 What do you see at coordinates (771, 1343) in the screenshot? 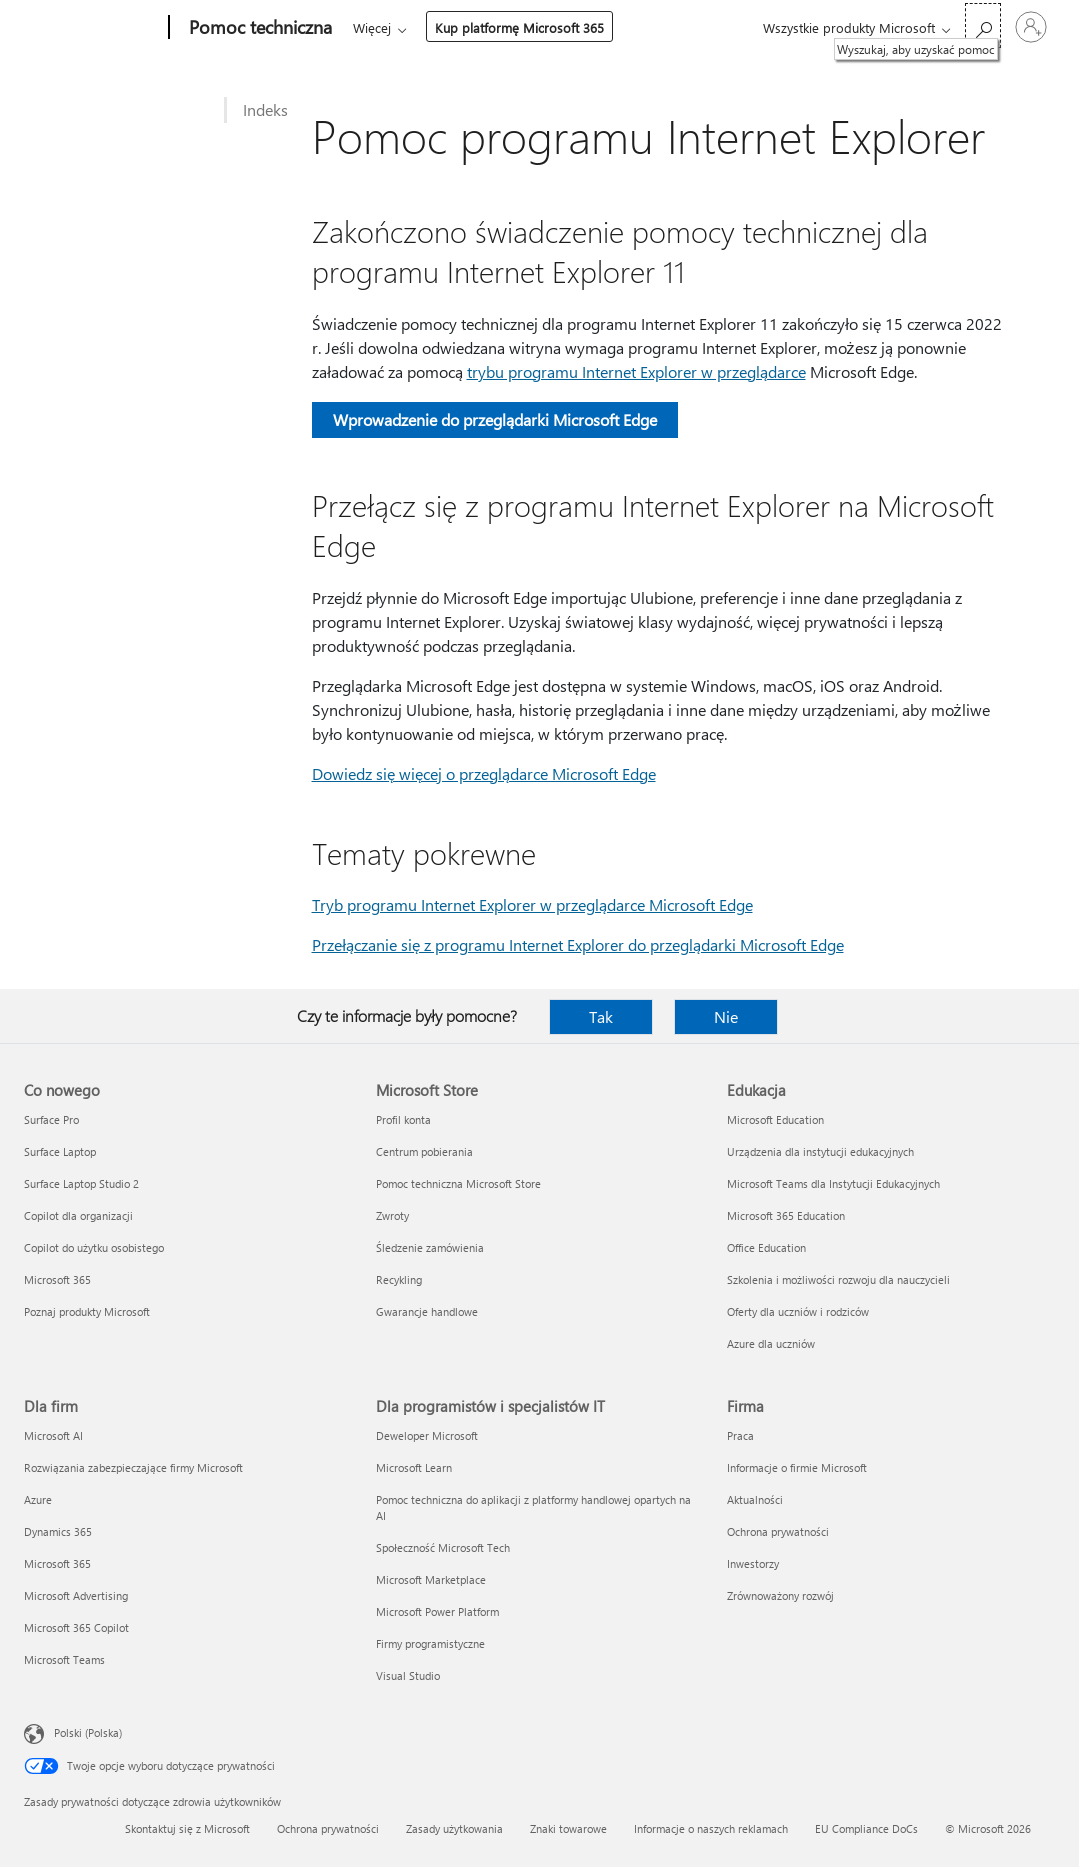
I see `Azure dla uczniów [Azure dla uczniów Edukacja]` at bounding box center [771, 1343].